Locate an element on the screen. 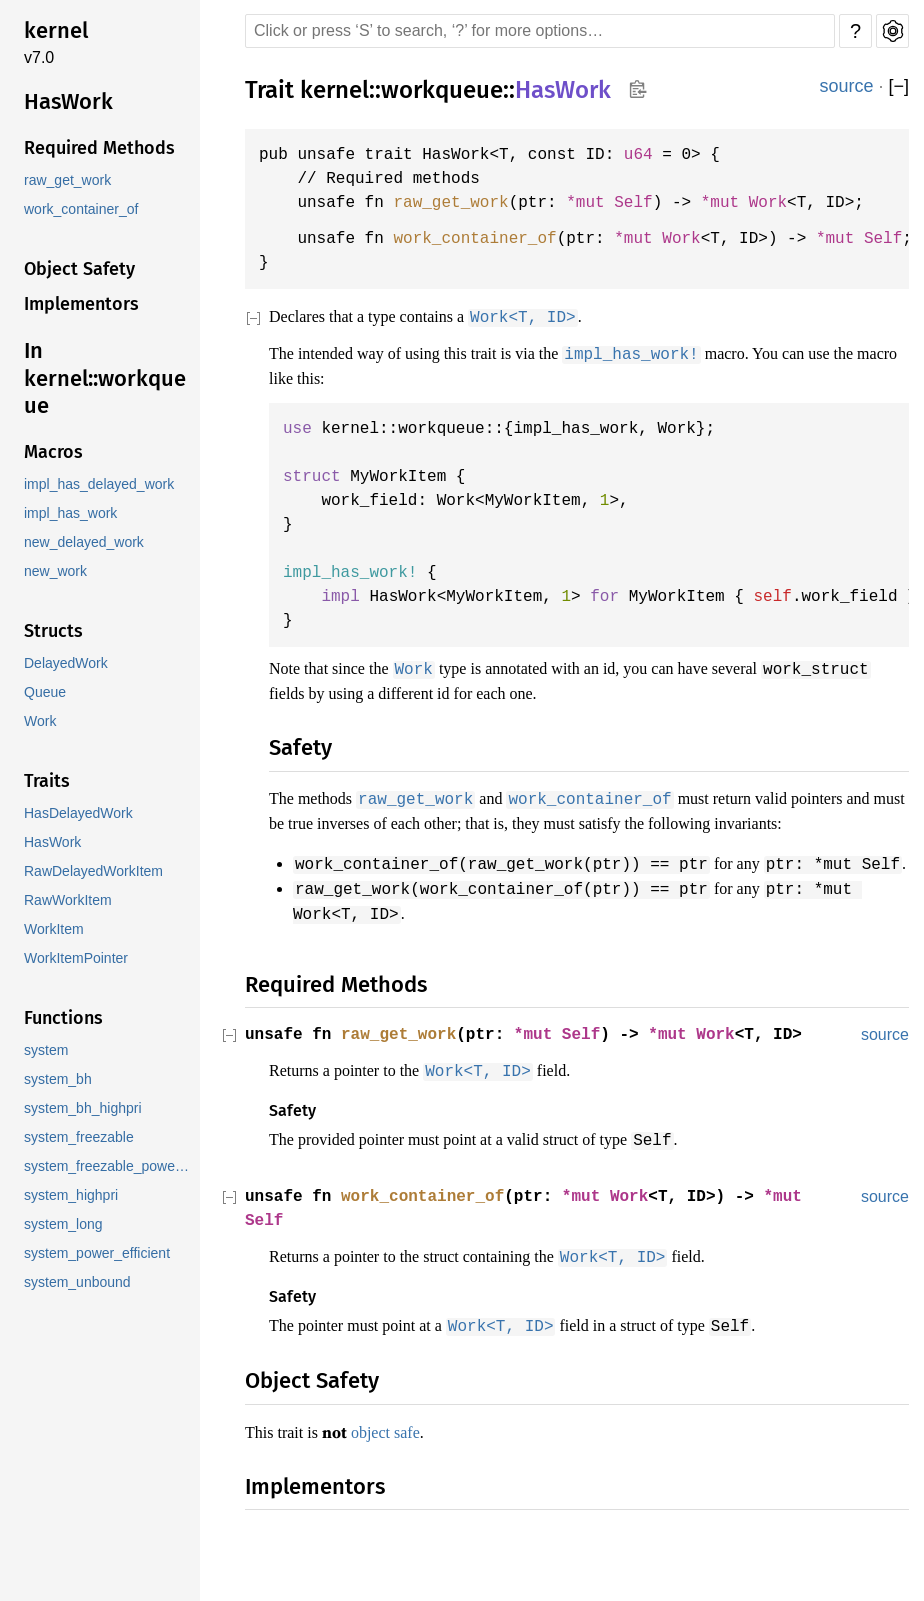 This screenshot has height=1601, width=924. system_bh_highpri is located at coordinates (84, 1108).